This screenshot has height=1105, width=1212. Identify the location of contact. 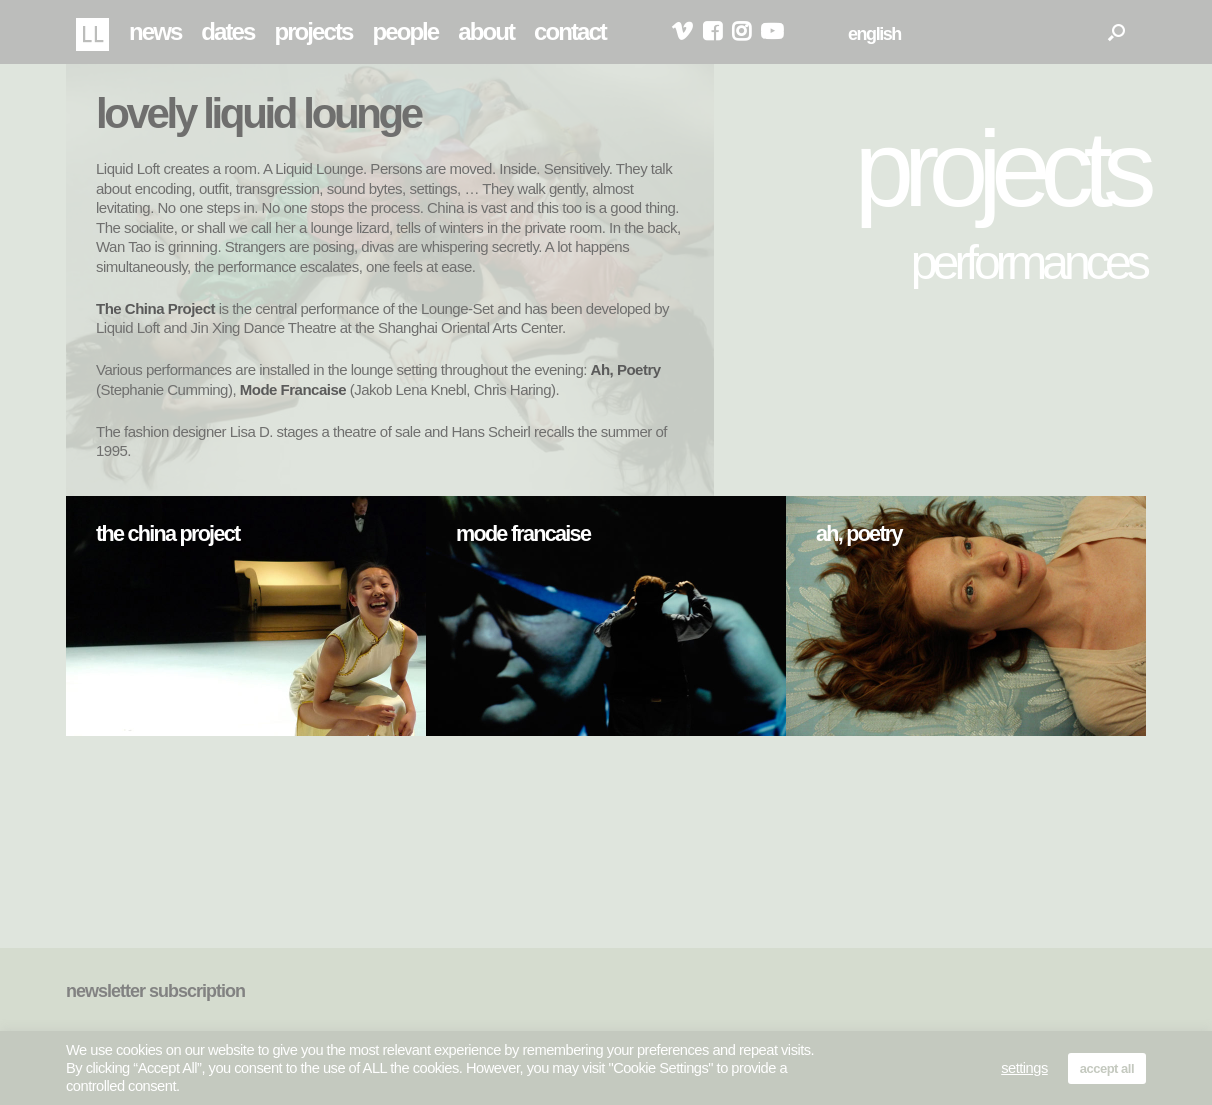
(570, 31).